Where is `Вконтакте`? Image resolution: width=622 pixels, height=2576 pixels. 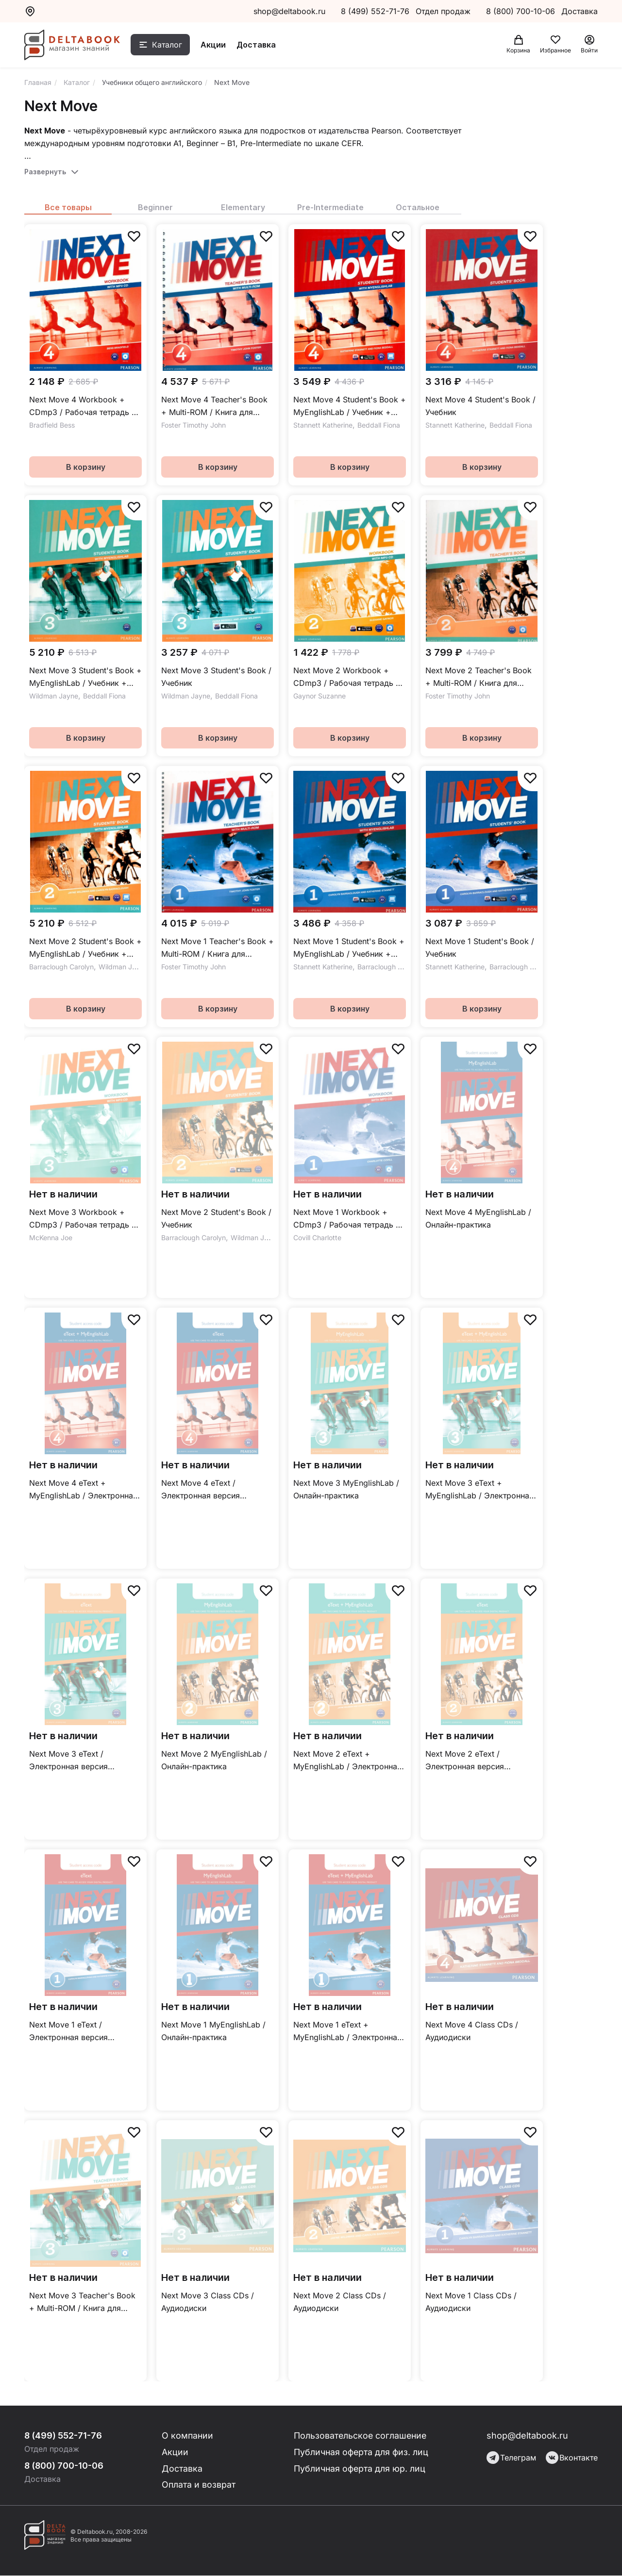 Вконтакте is located at coordinates (572, 2457).